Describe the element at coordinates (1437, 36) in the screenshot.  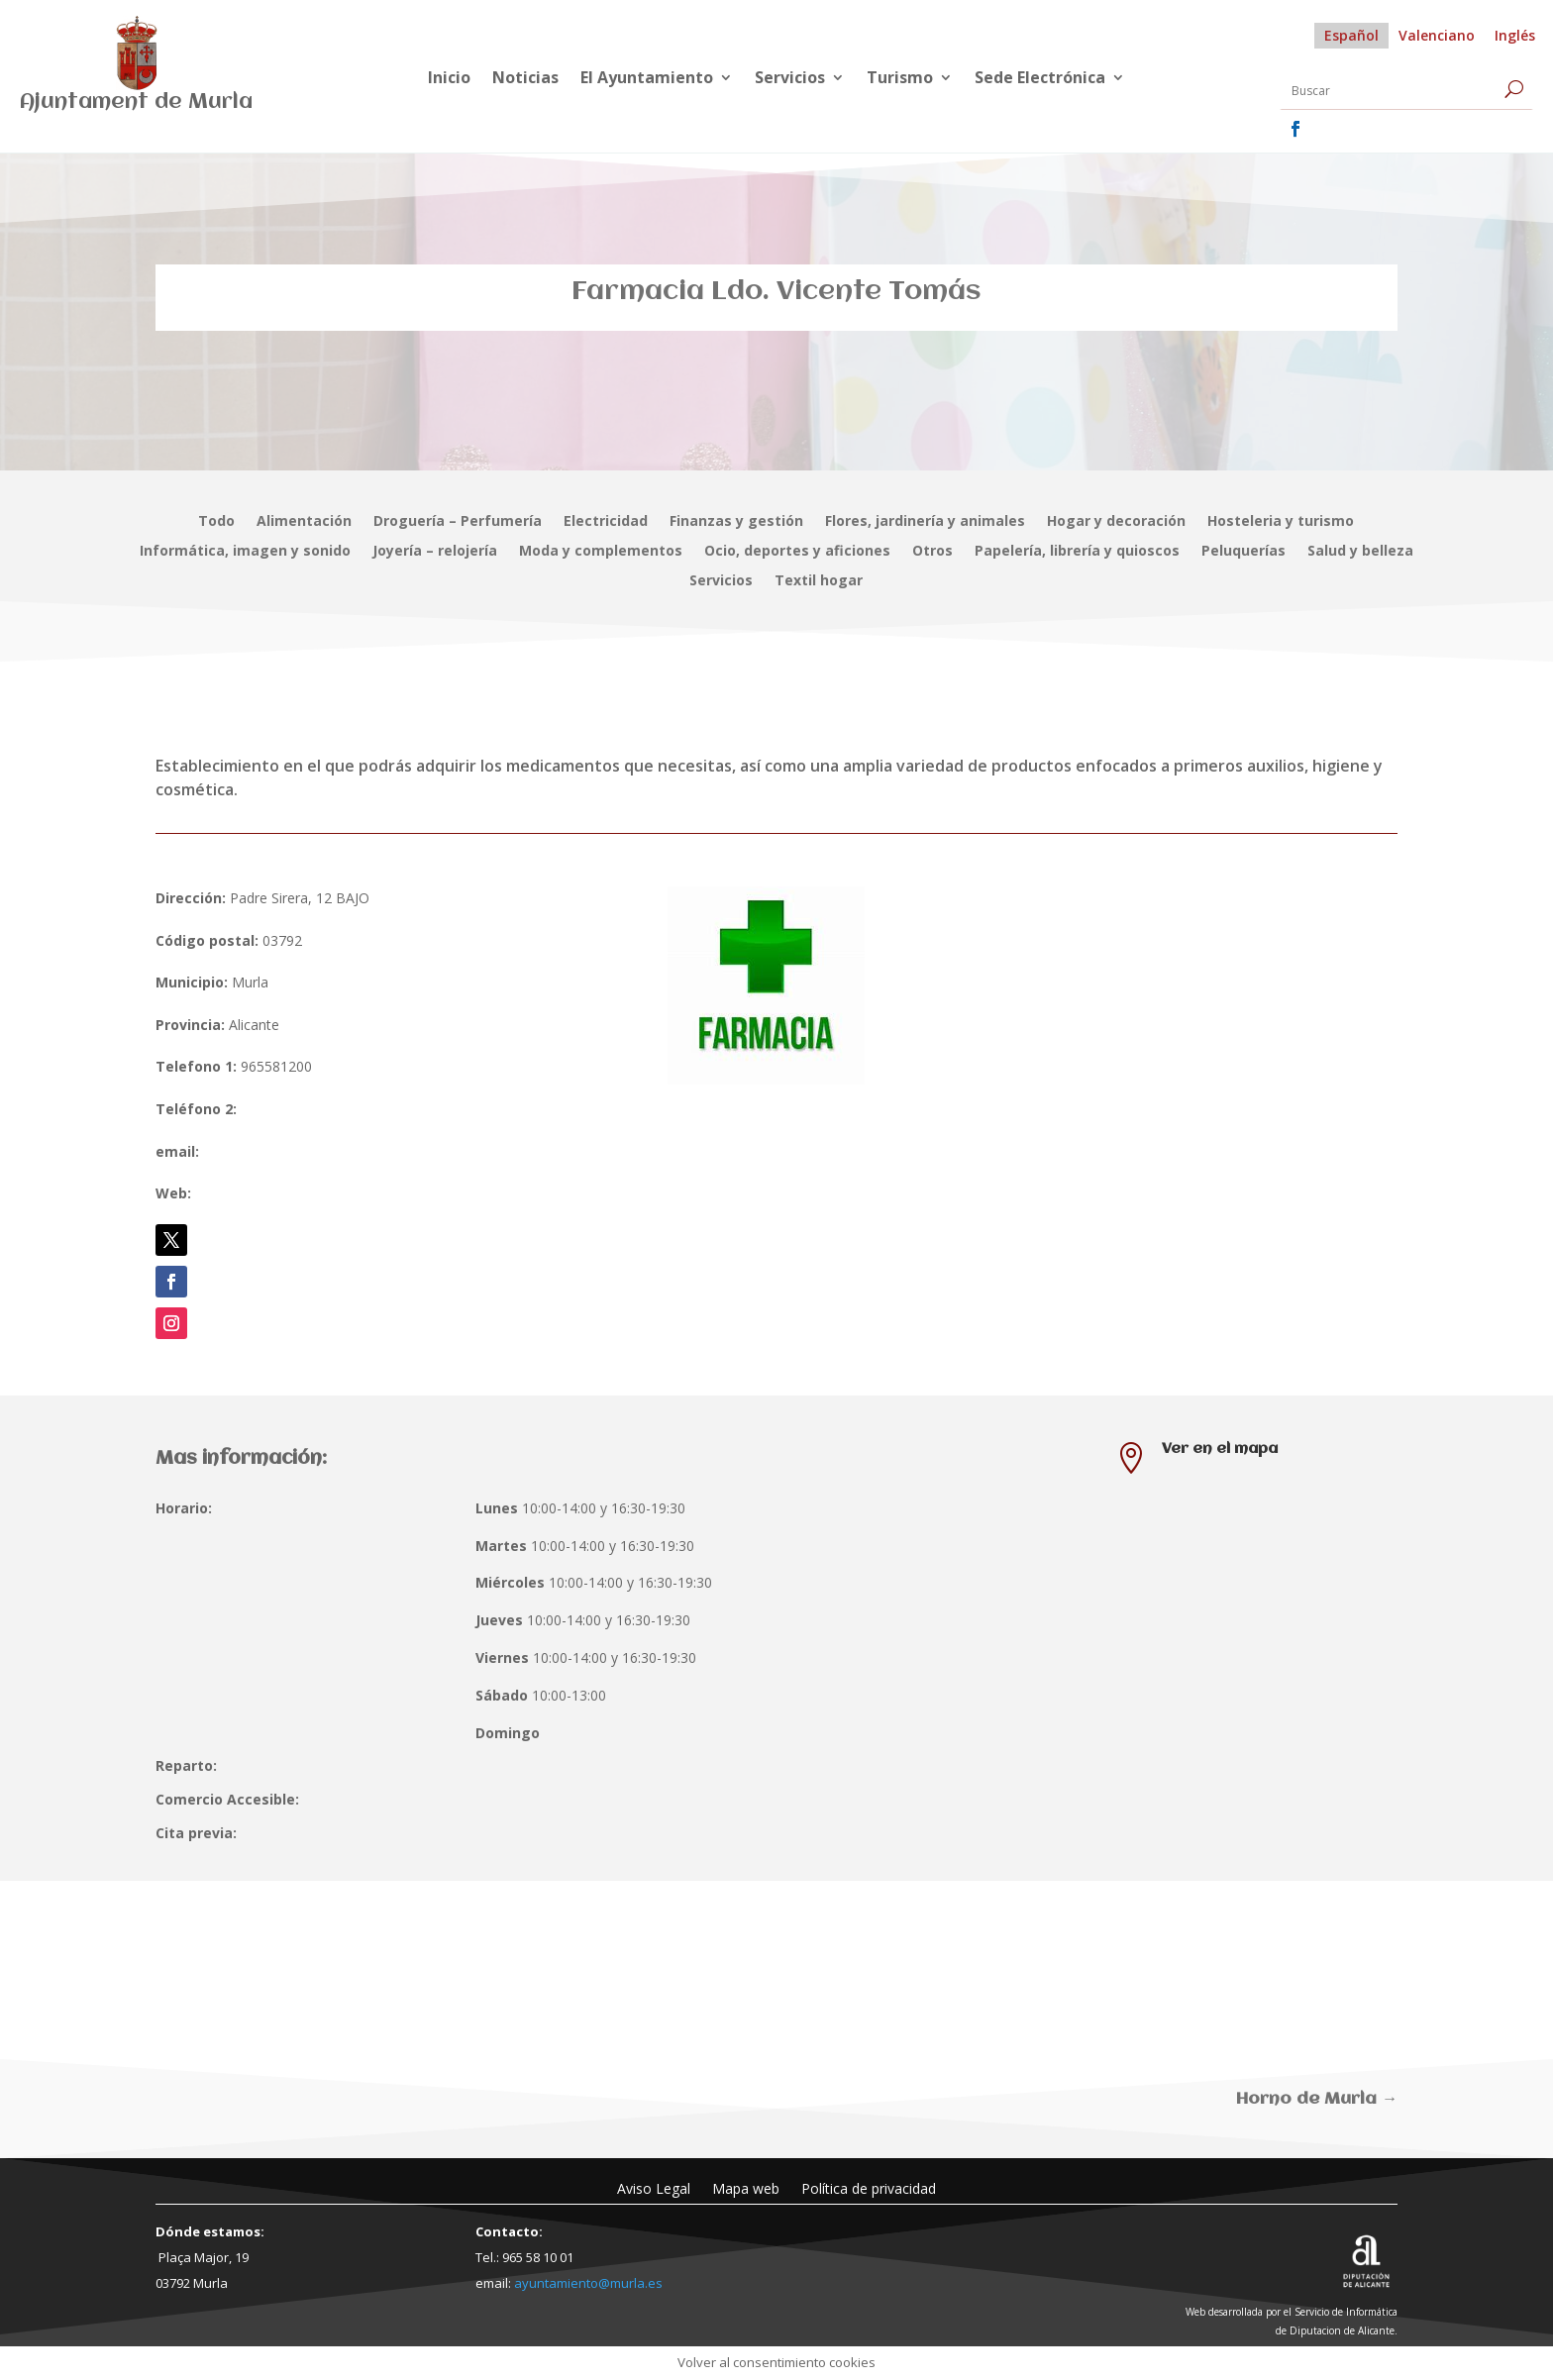
I see `[Cambiar a Valenciano]` at that location.